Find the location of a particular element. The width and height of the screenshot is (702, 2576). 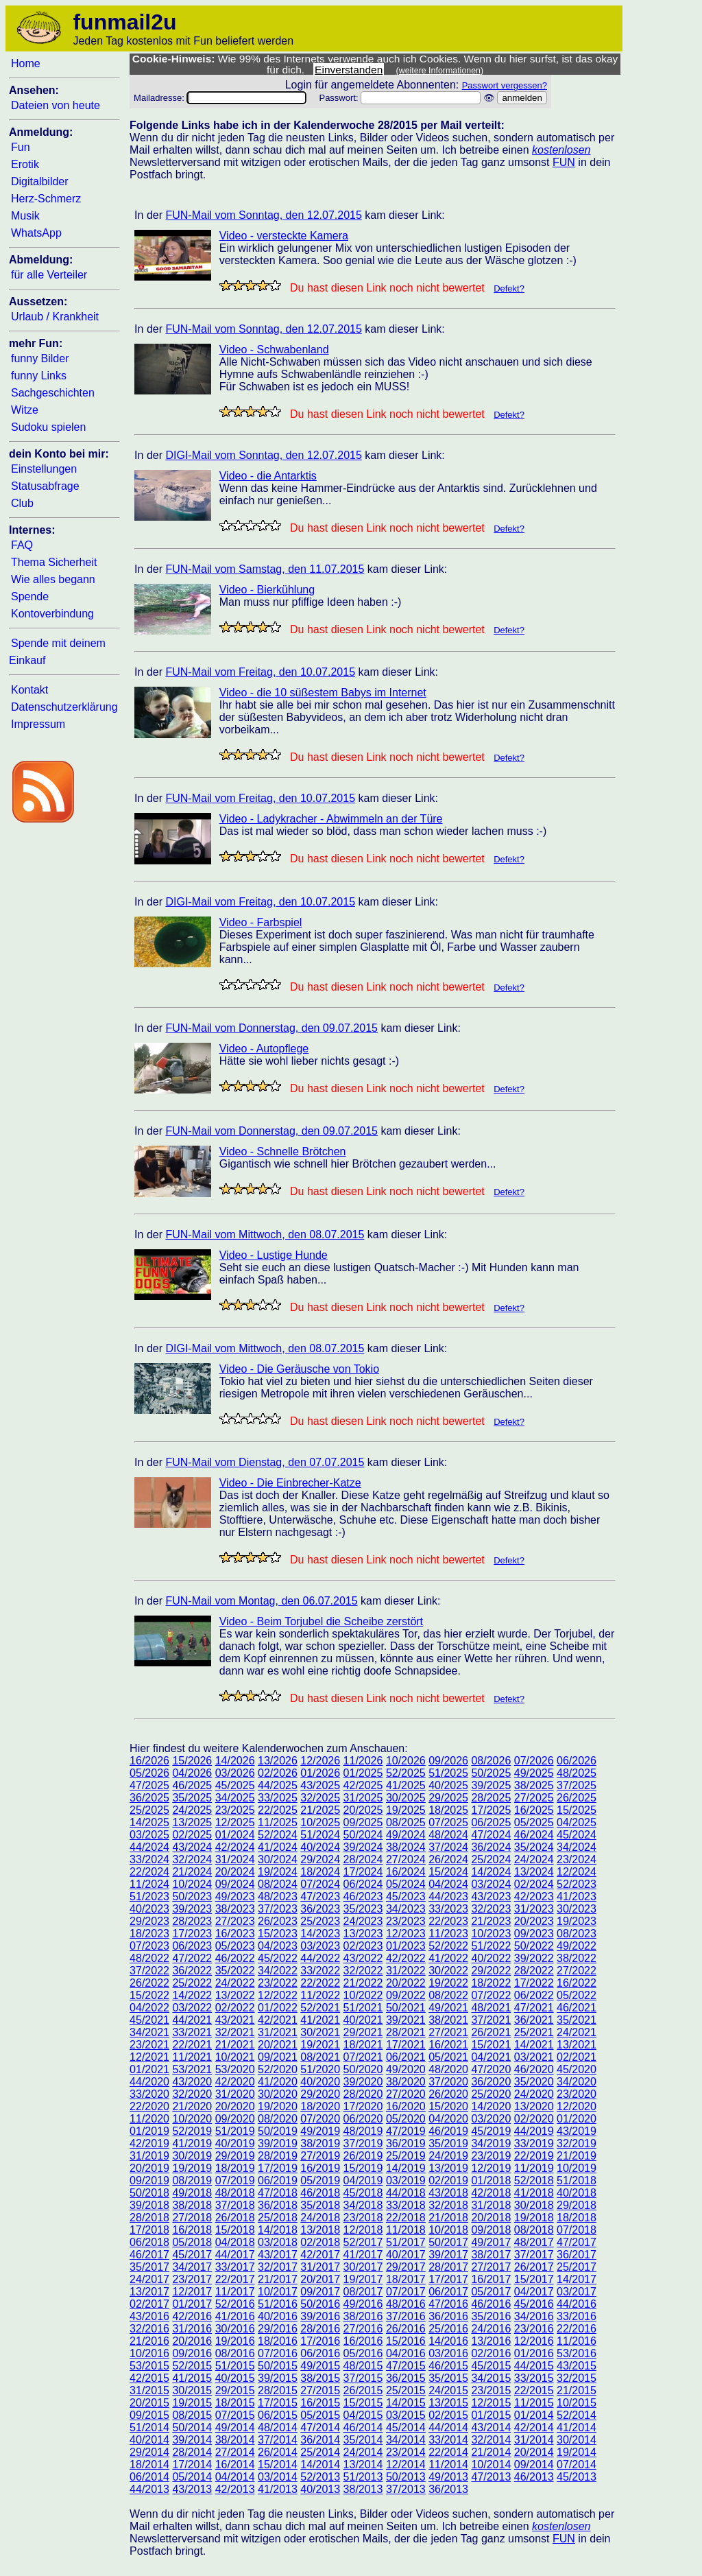

25/2015 is located at coordinates (406, 2390).